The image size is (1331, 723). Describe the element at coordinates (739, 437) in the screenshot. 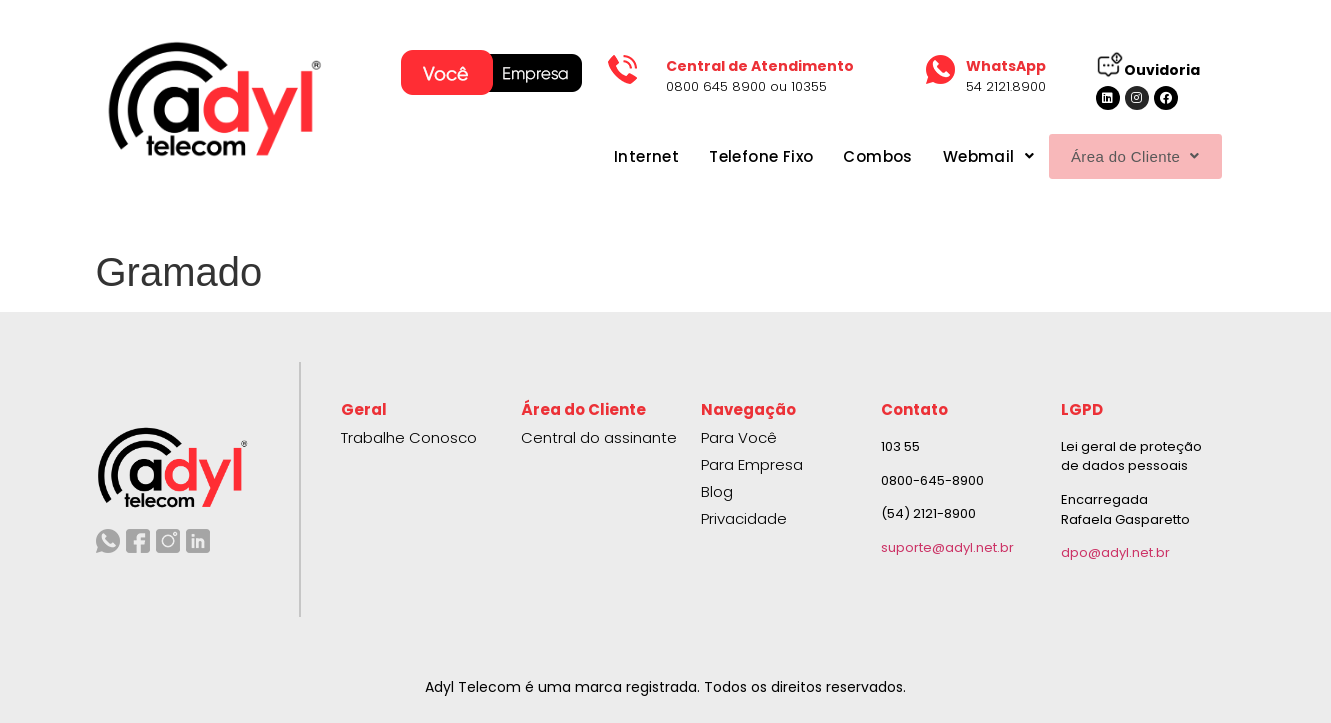

I see `Para Você` at that location.